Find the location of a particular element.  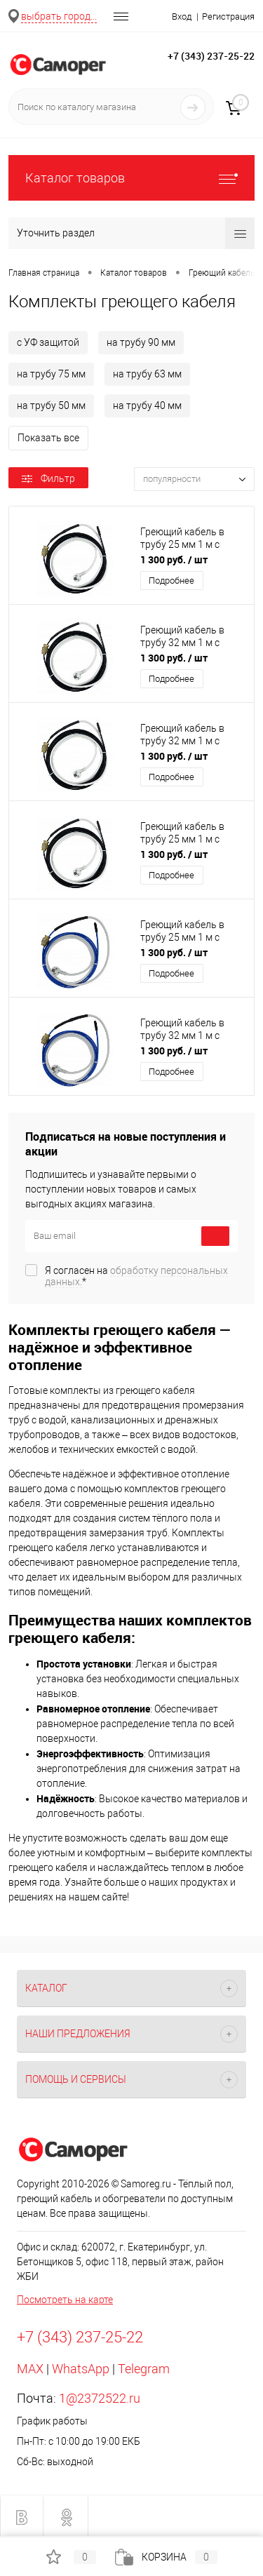

WhatsApp is located at coordinates (80, 2368).